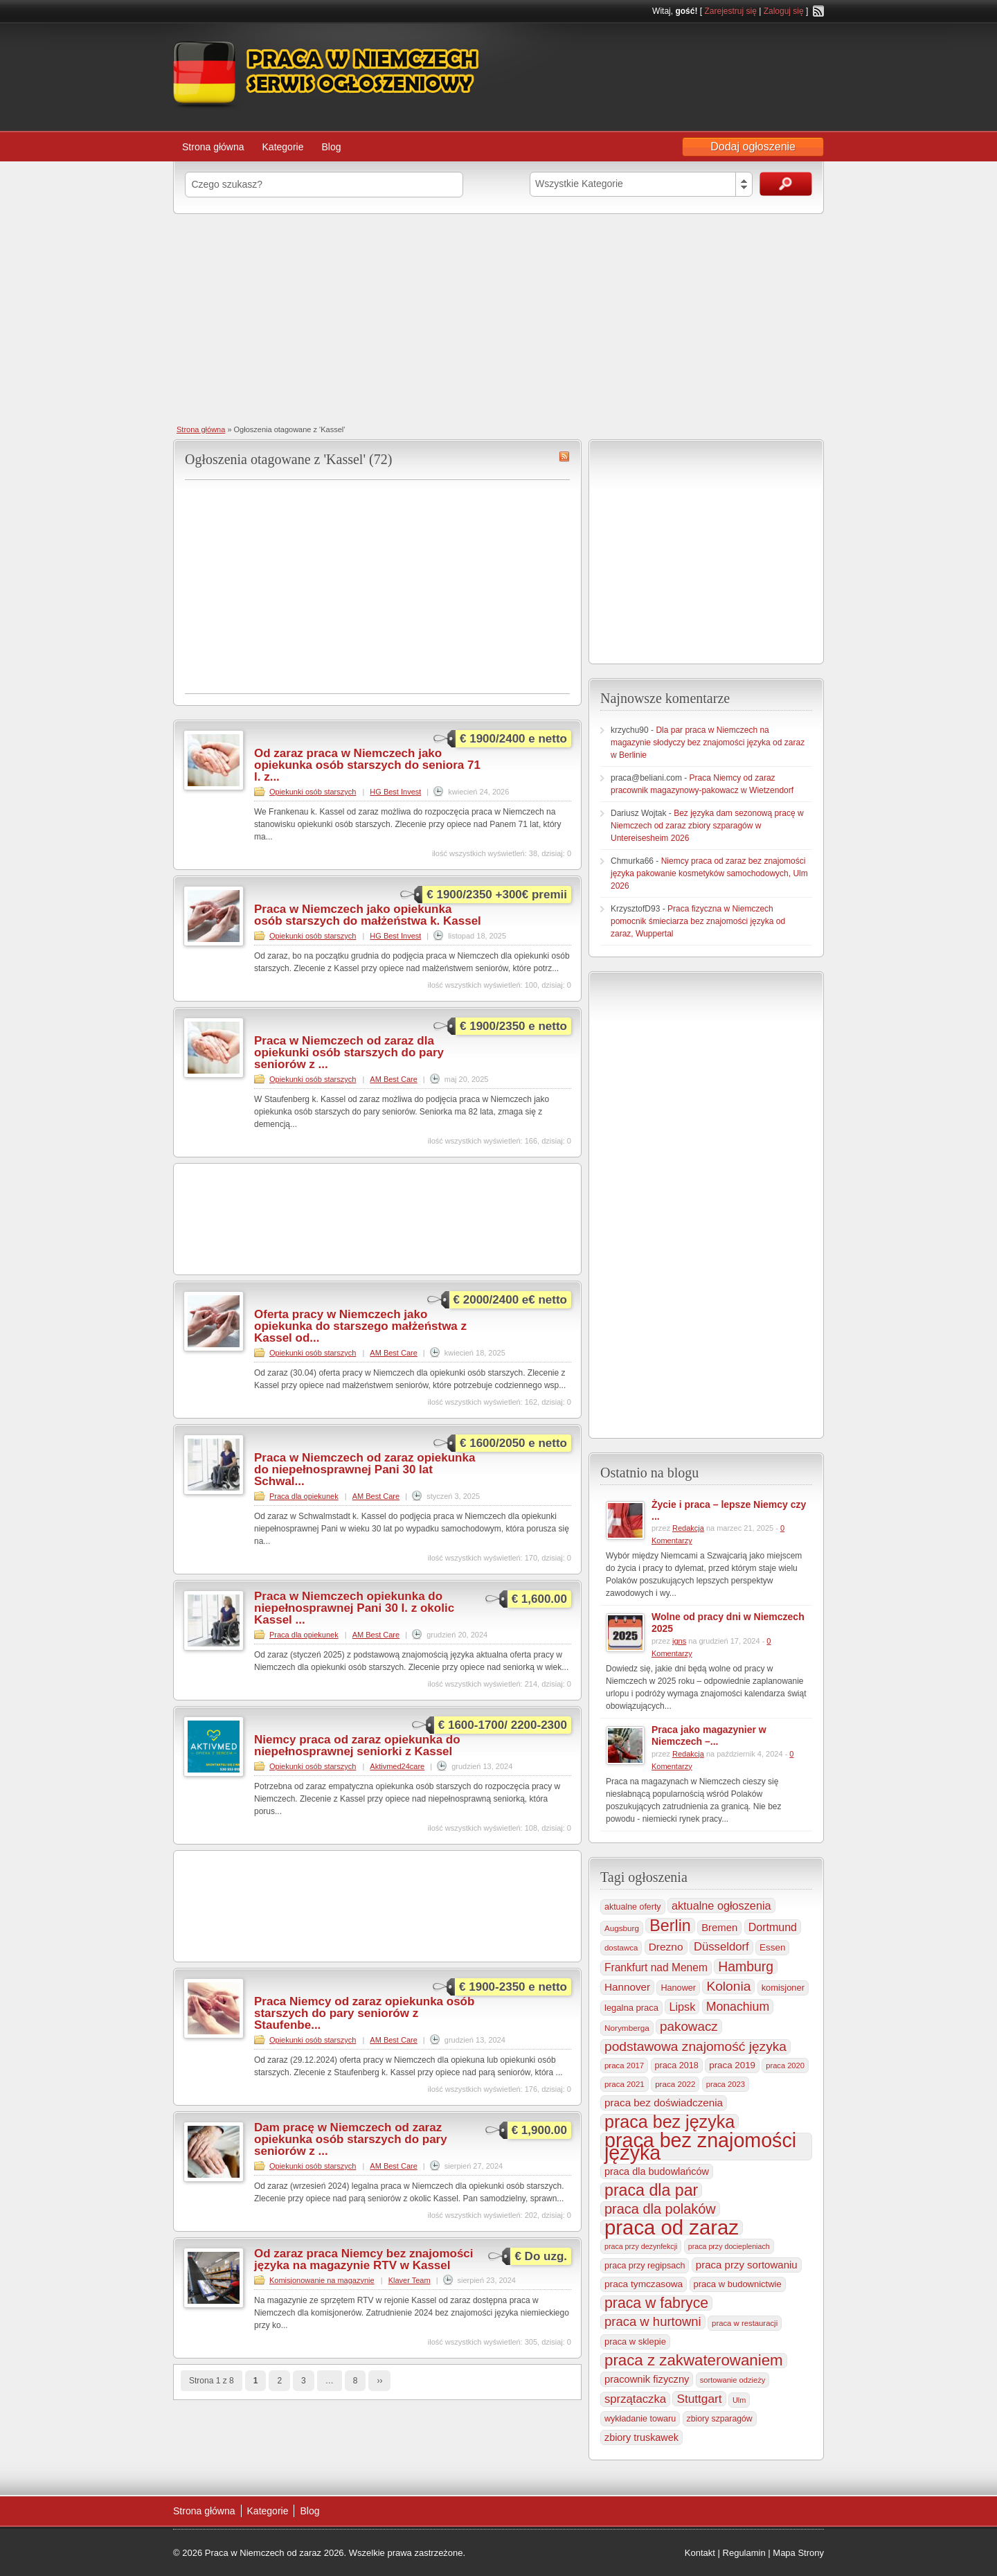 This screenshot has height=2576, width=997. What do you see at coordinates (395, 792) in the screenshot?
I see `HG Best Invest` at bounding box center [395, 792].